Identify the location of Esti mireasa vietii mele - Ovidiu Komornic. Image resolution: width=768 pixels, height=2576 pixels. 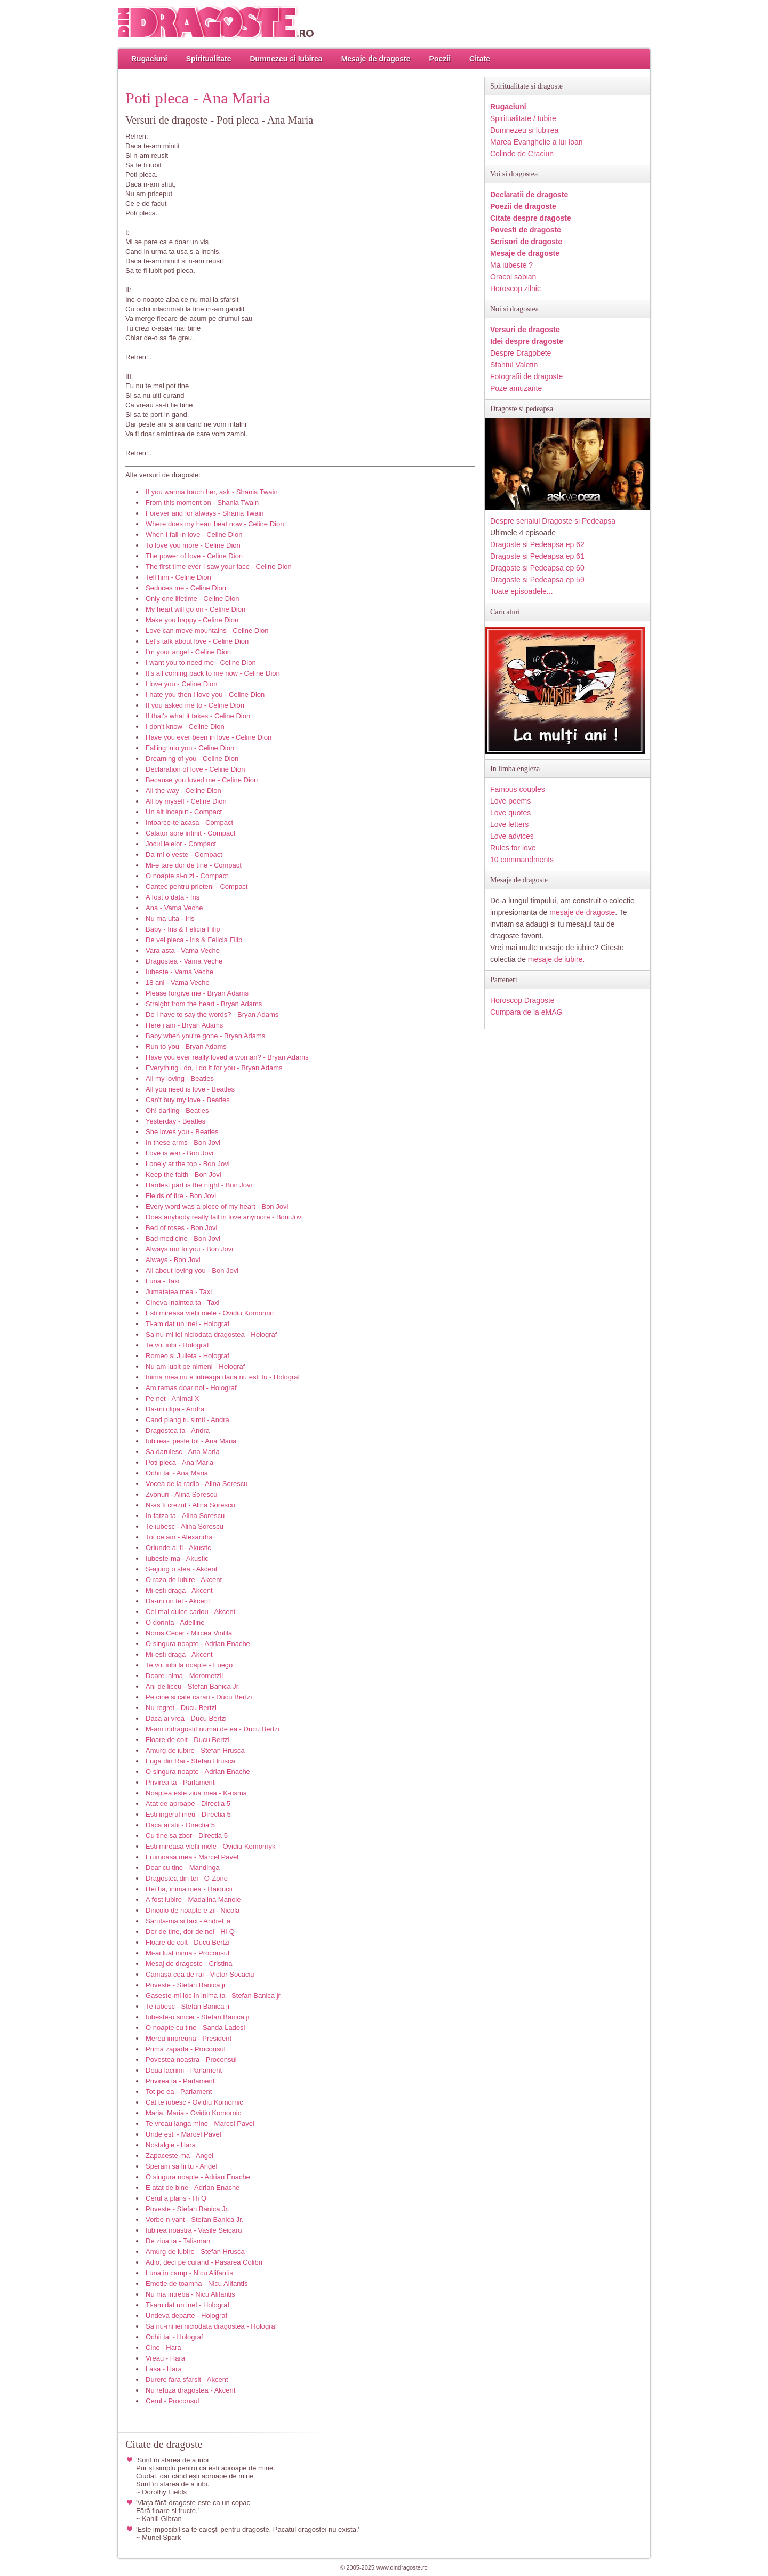
(210, 1313).